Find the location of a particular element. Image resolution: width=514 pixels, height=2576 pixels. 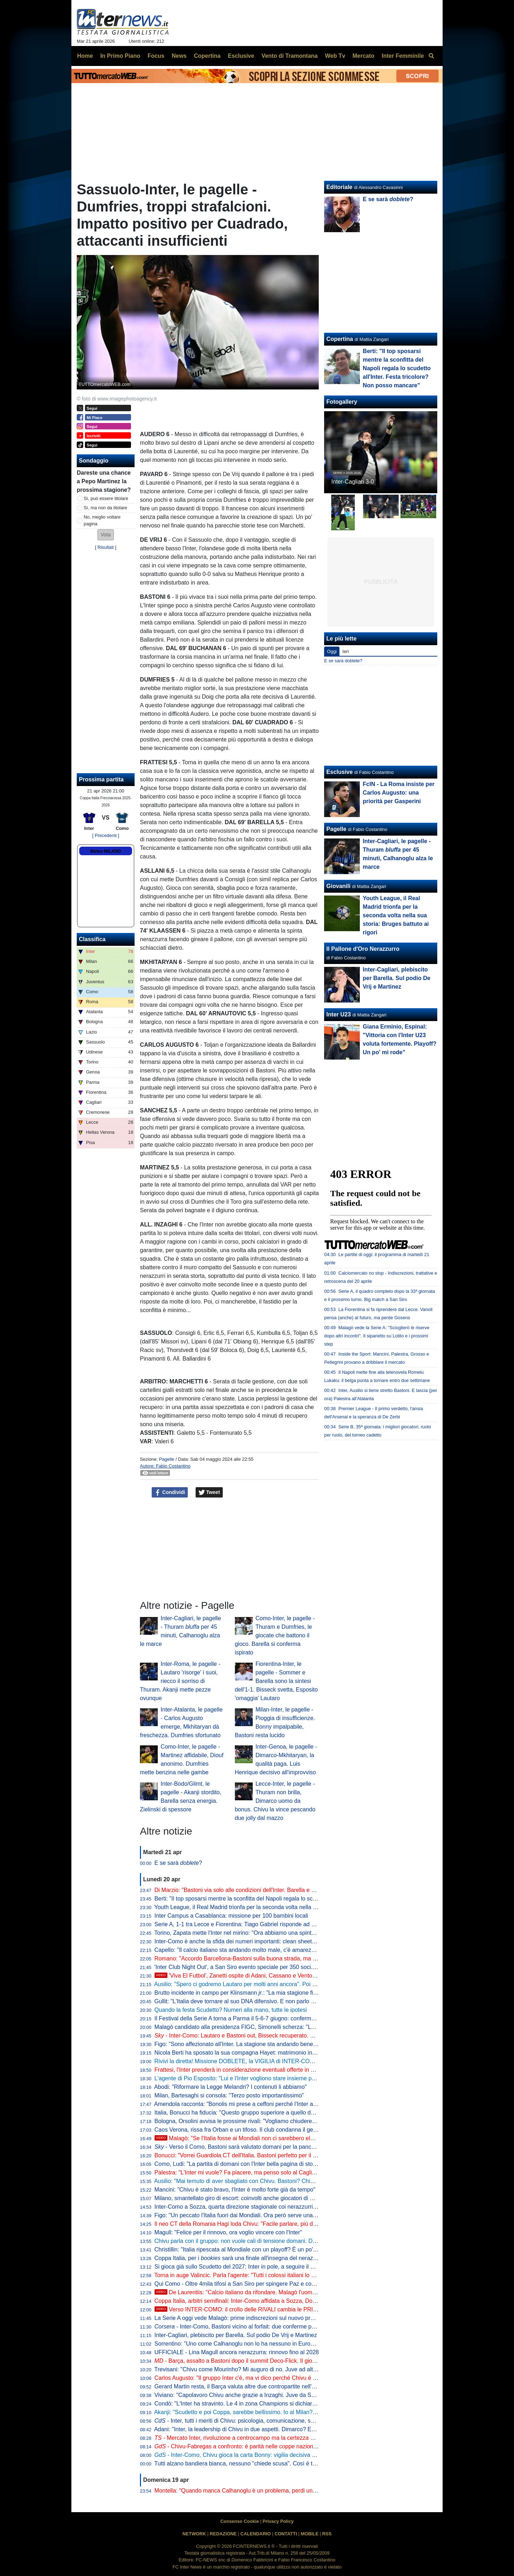

Gullit: "L'Italia deve tornare al suo DNA difensivo. E non parlo di parcheggiare il bus" is located at coordinates (261, 2001).